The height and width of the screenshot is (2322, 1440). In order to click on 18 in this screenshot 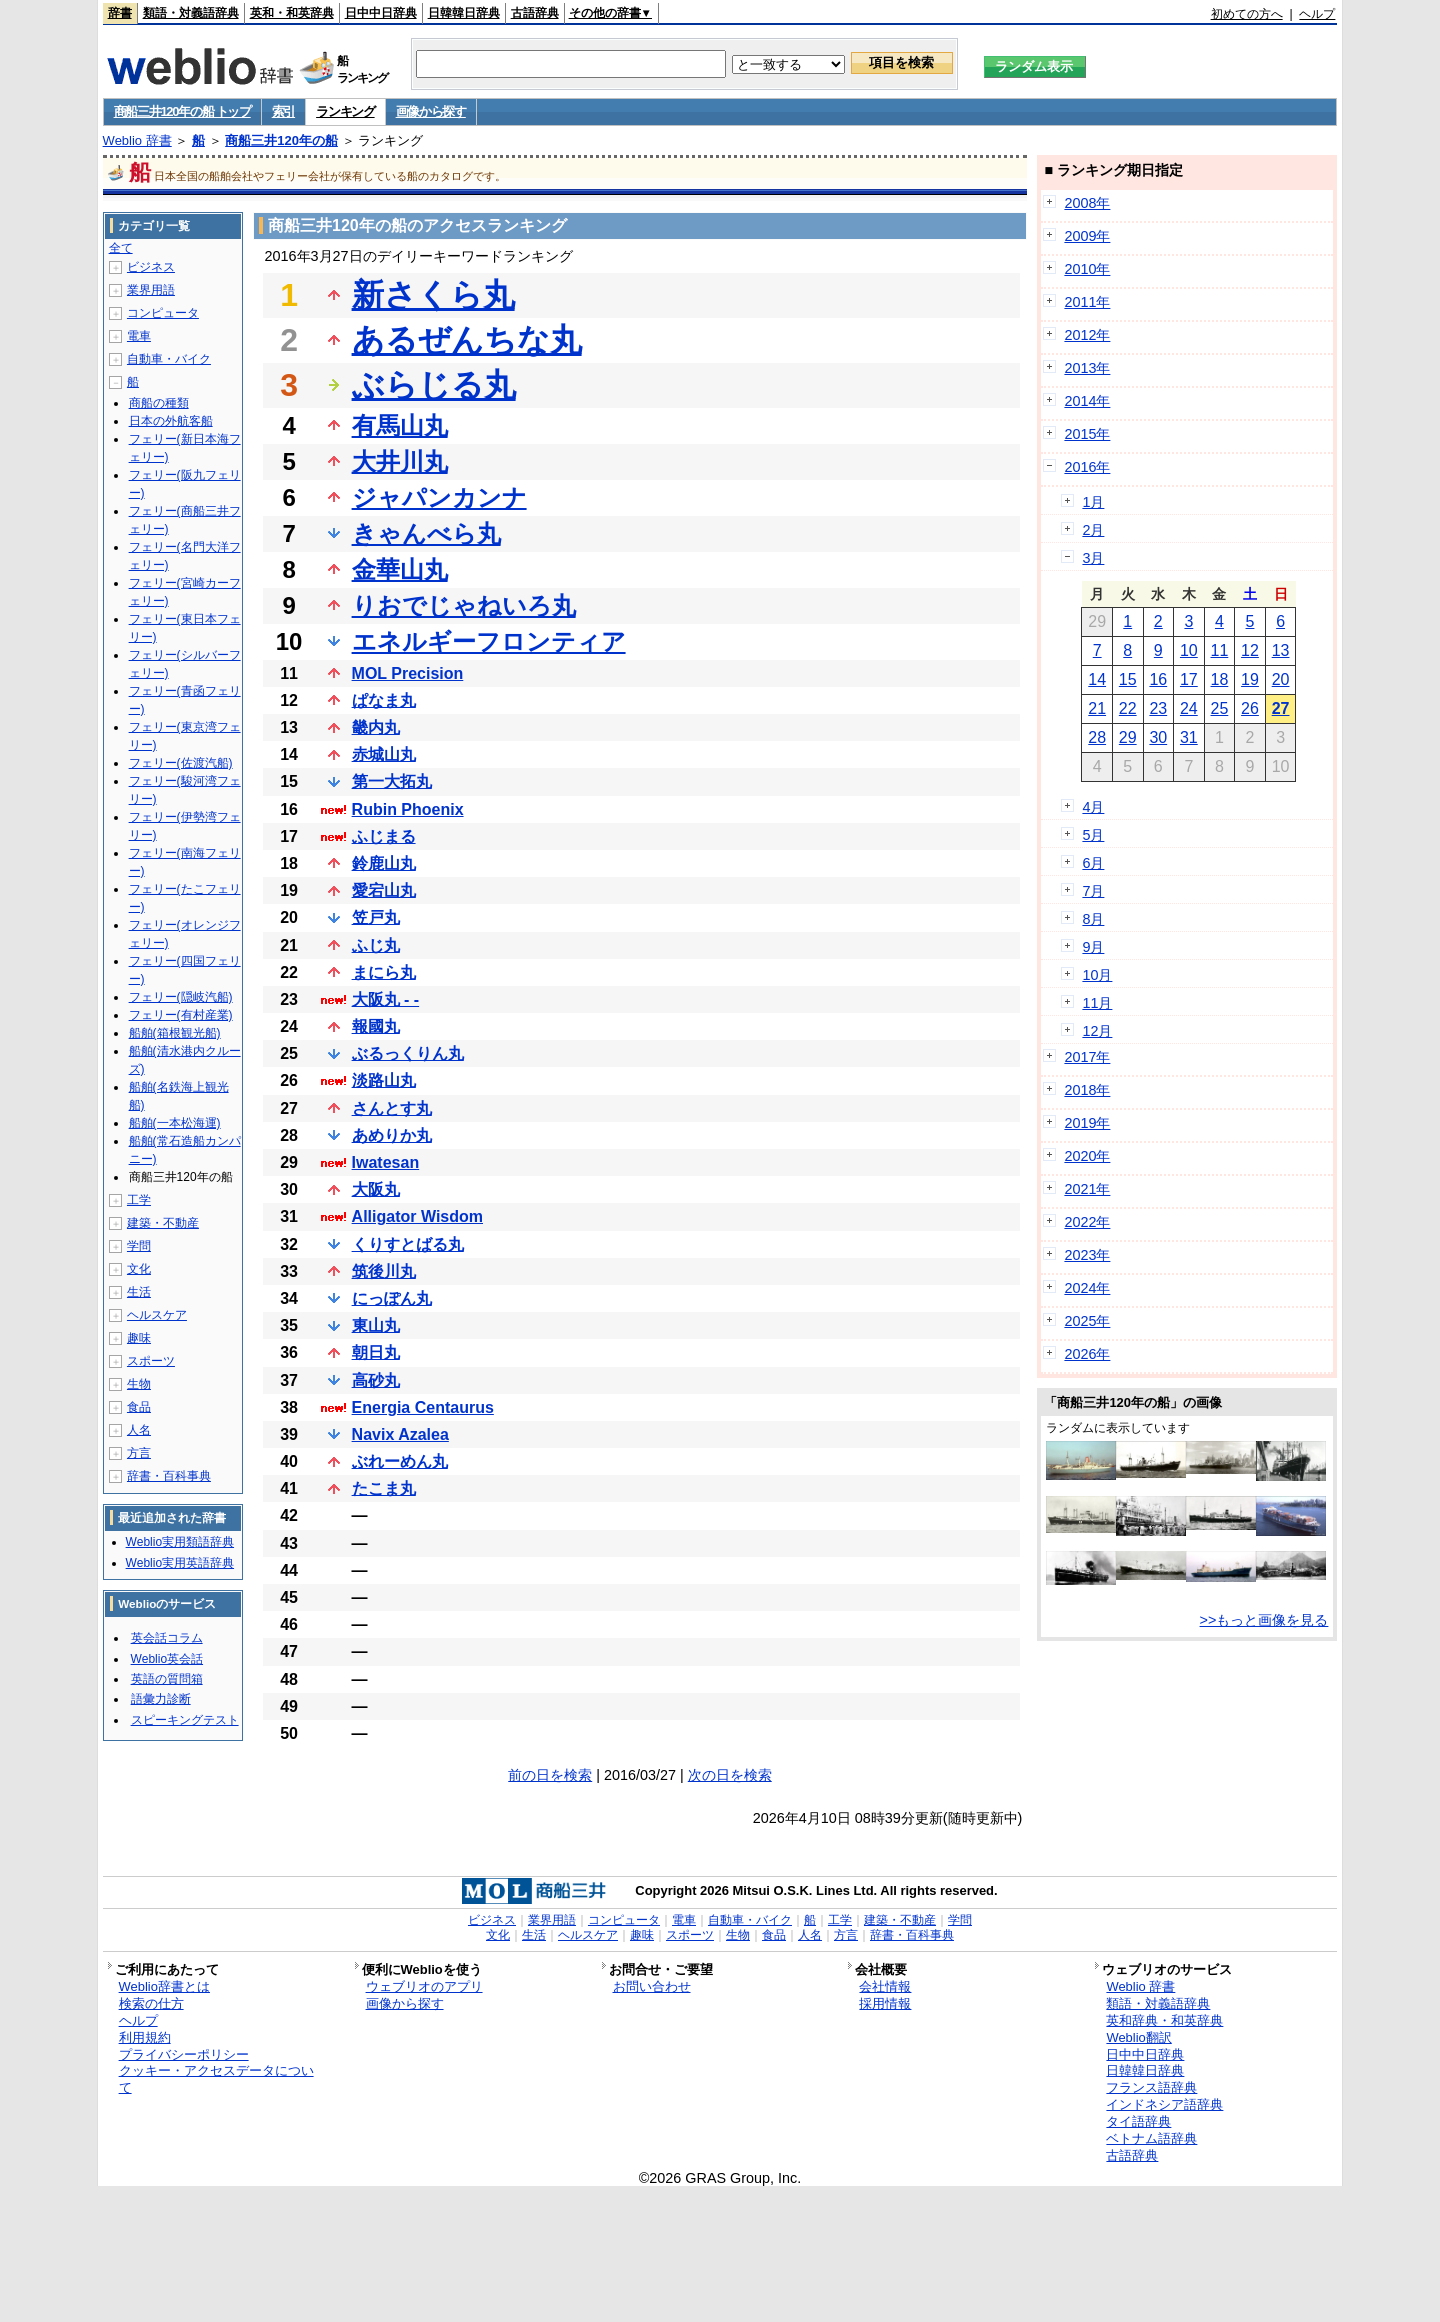, I will do `click(1220, 679)`.